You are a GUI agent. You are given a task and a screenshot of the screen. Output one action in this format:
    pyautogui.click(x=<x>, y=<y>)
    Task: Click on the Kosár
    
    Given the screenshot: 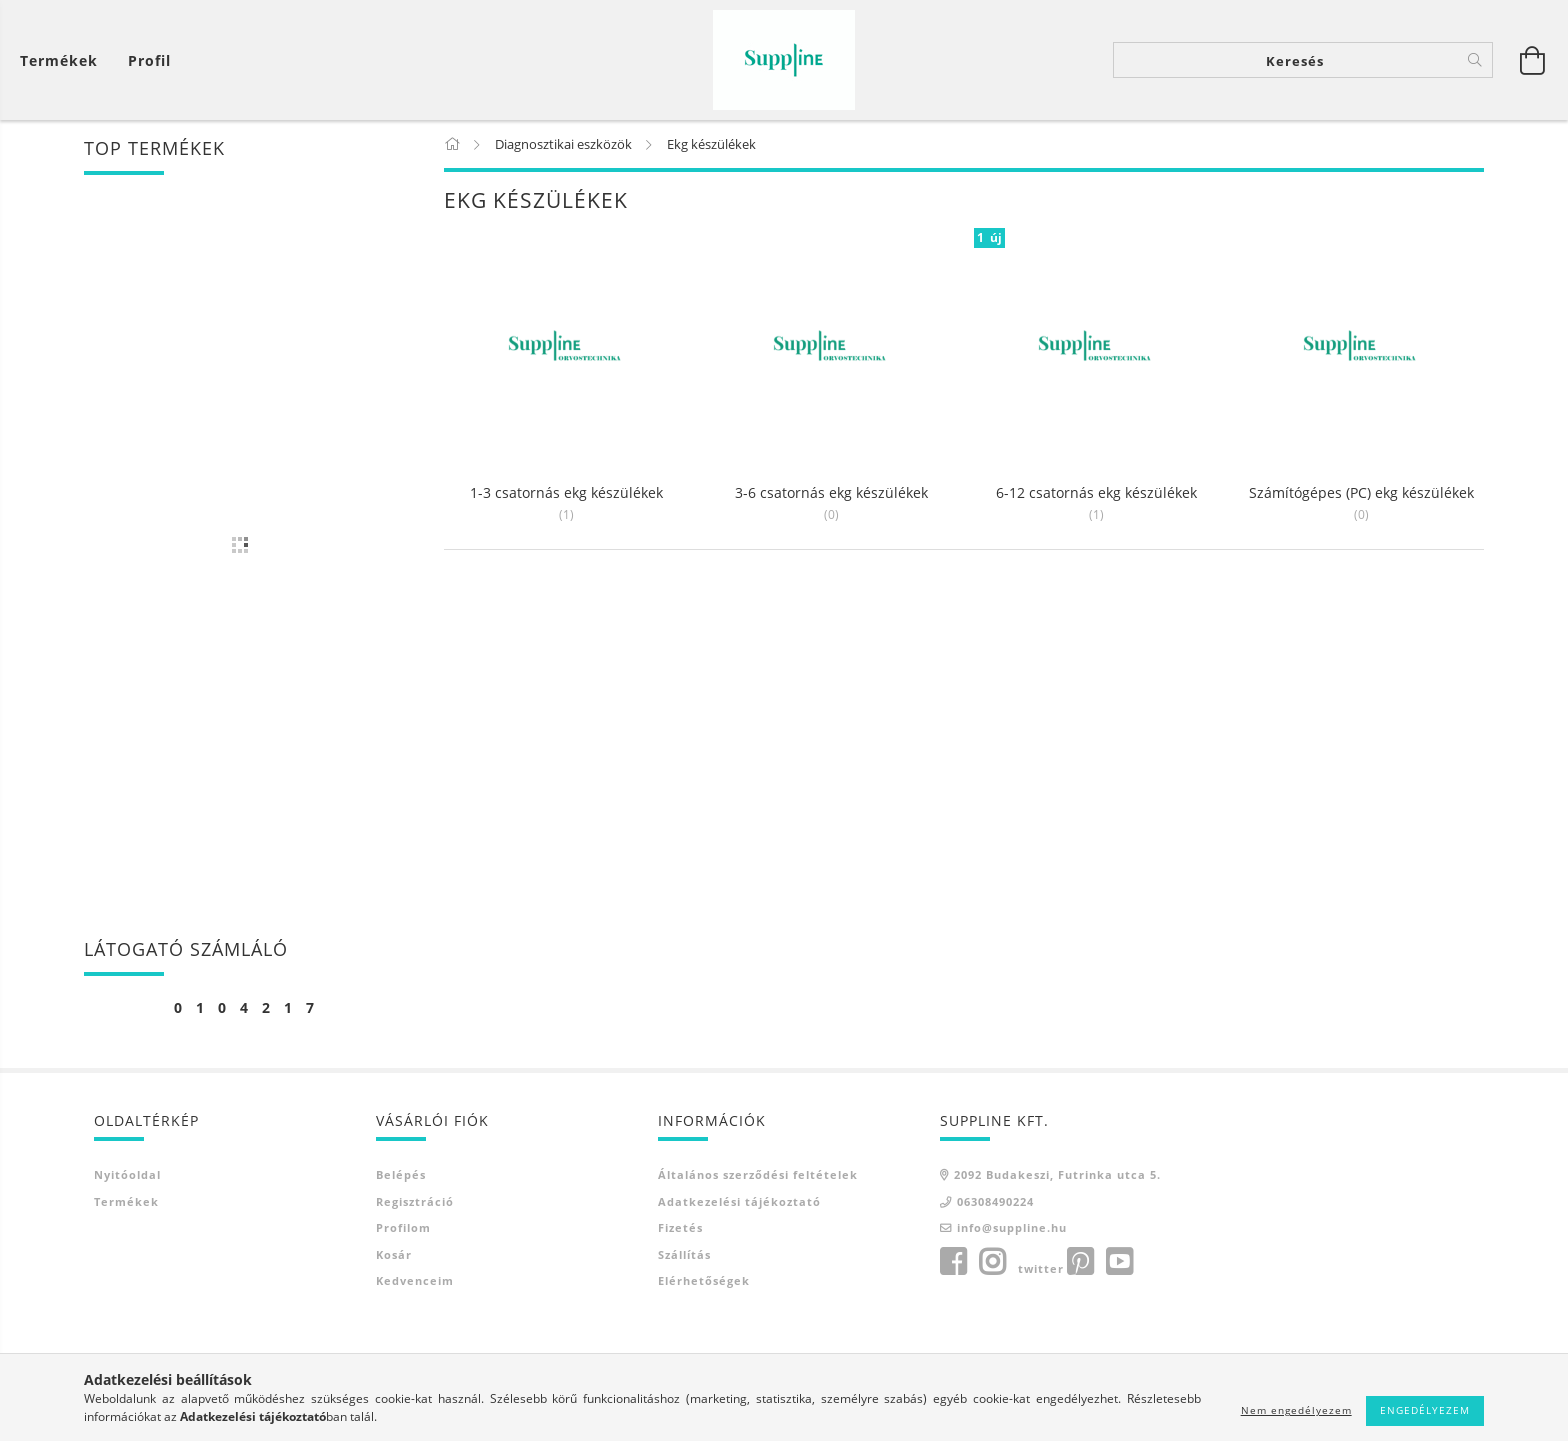 What is the action you would take?
    pyautogui.click(x=394, y=1254)
    